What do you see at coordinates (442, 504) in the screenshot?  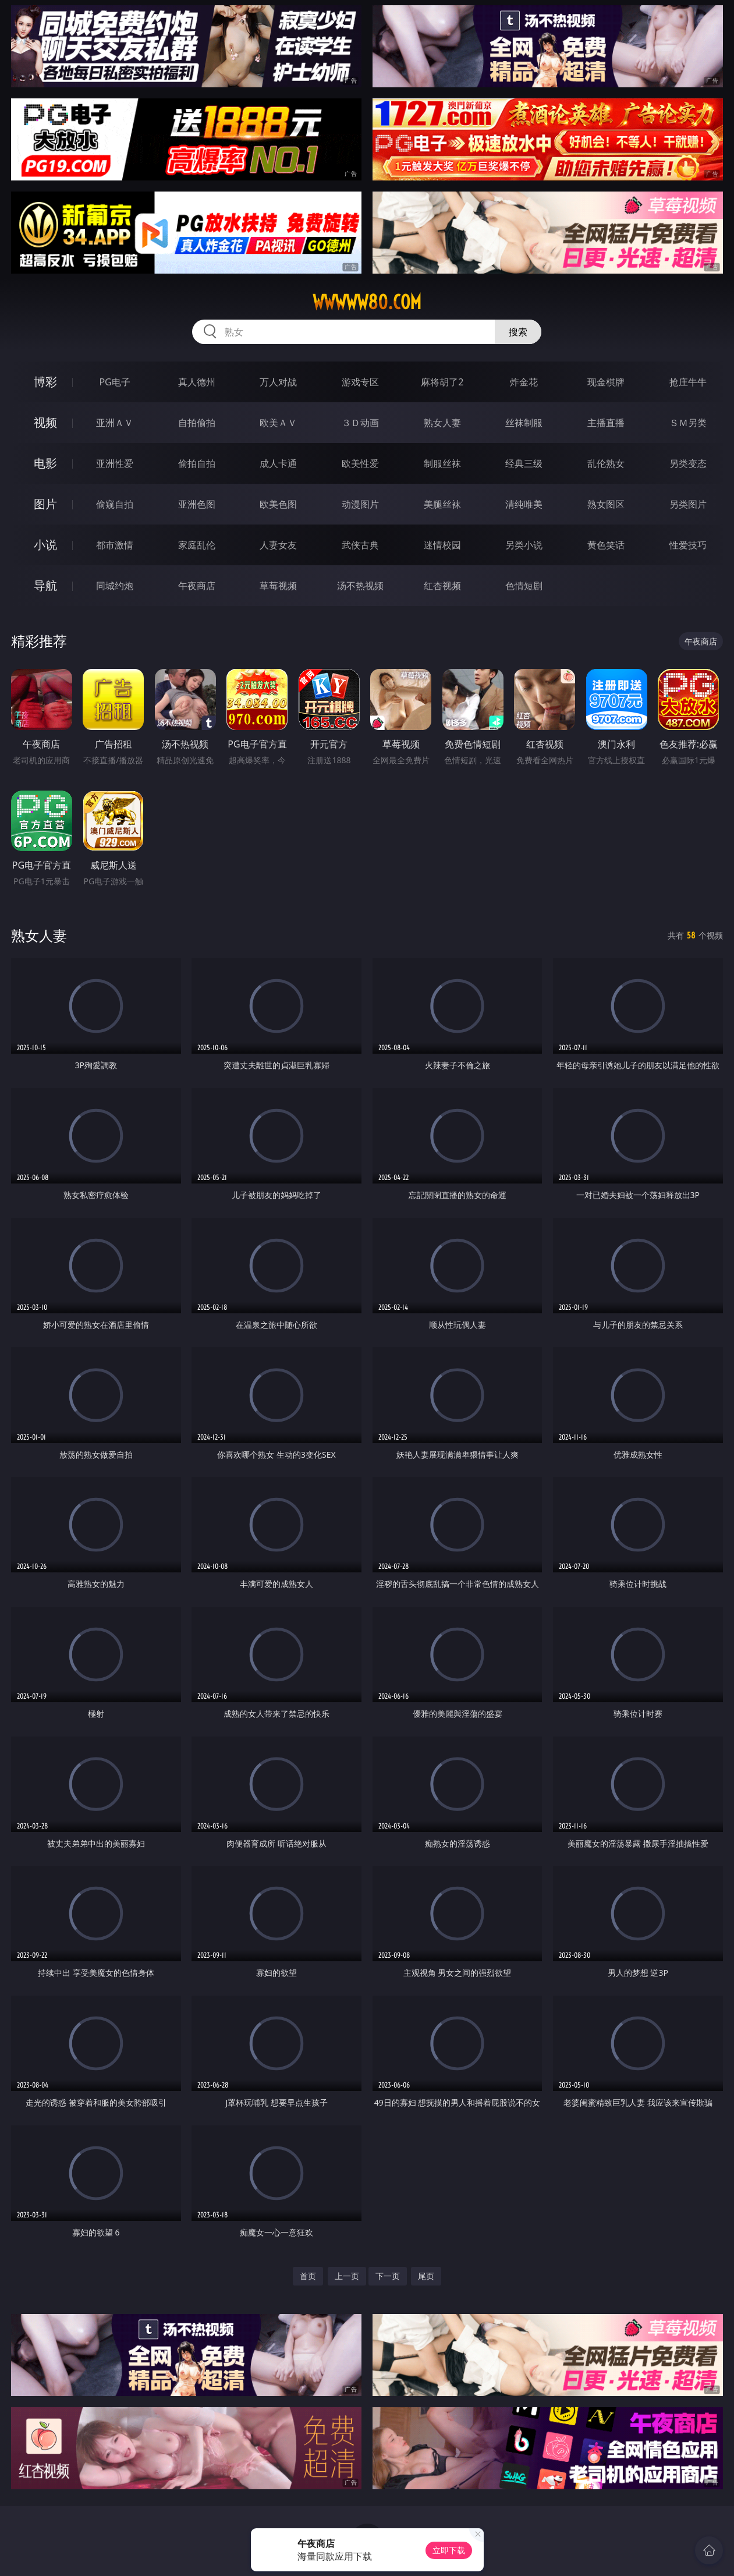 I see `美腿丝袜` at bounding box center [442, 504].